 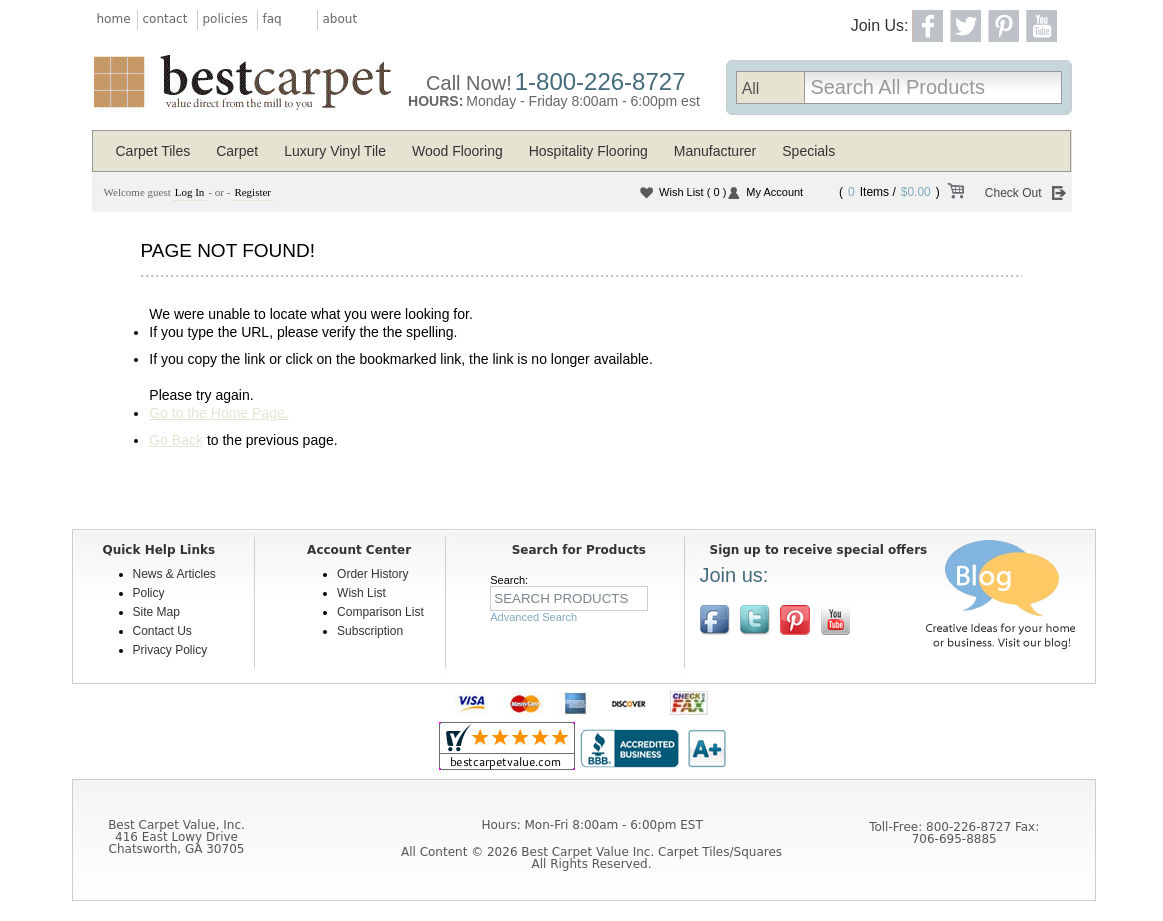 I want to click on Wish List, so click(x=692, y=192).